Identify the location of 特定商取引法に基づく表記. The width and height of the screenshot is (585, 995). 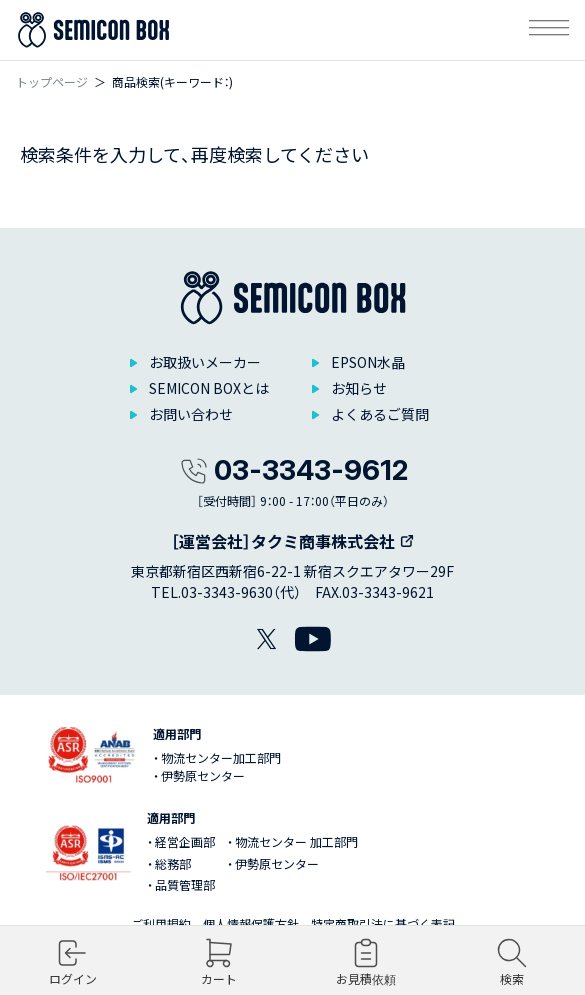
(383, 923).